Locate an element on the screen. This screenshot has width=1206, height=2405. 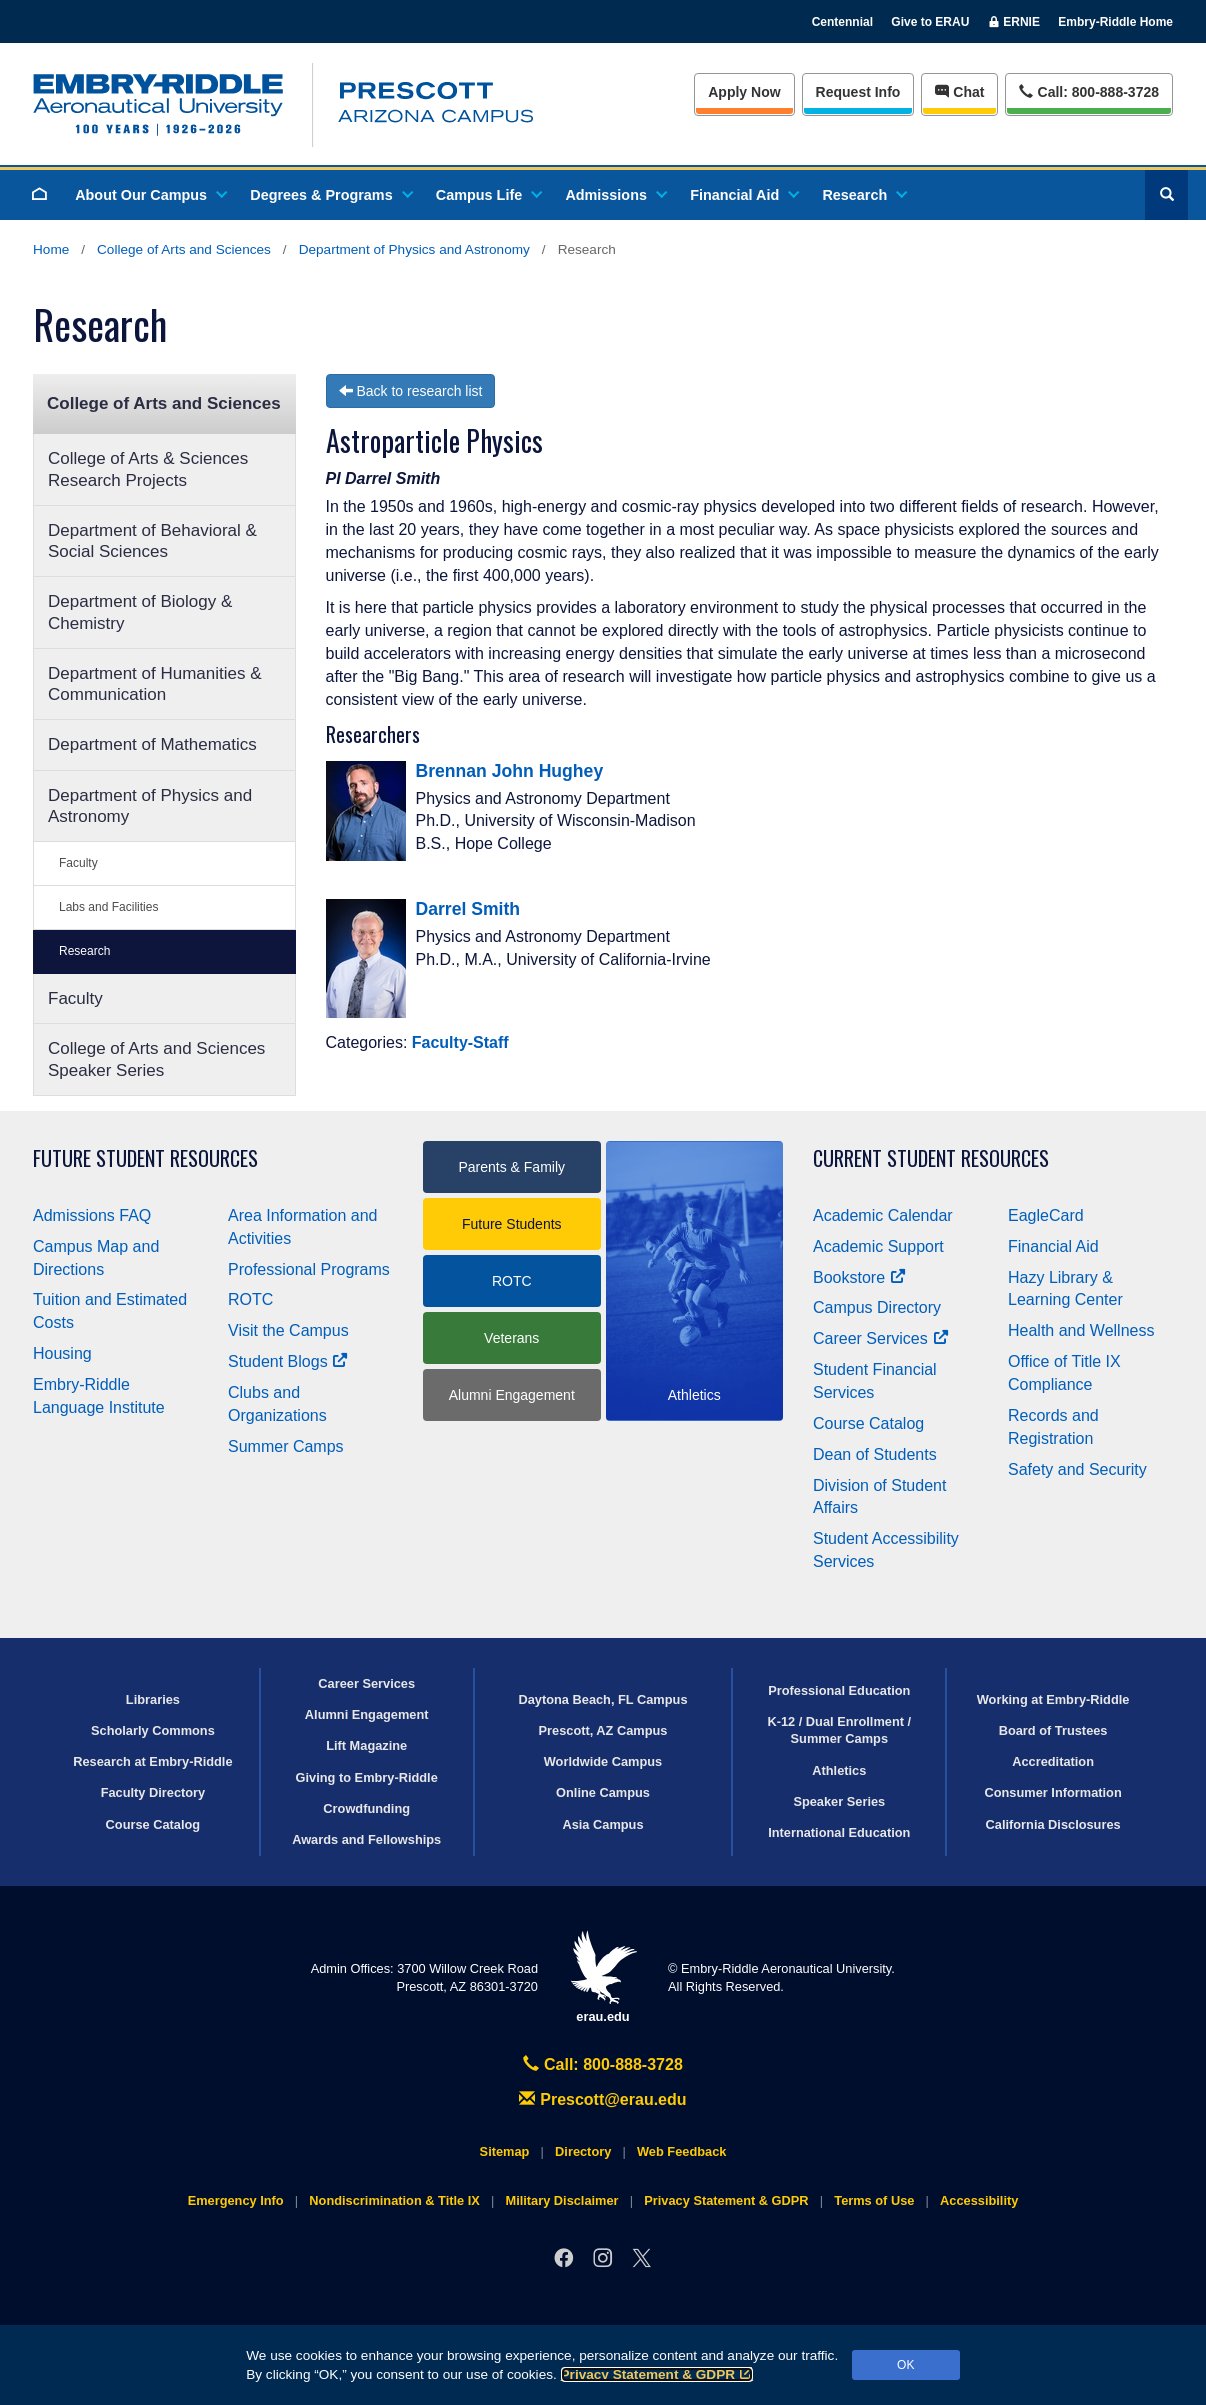
Accessibility is located at coordinates (979, 2200).